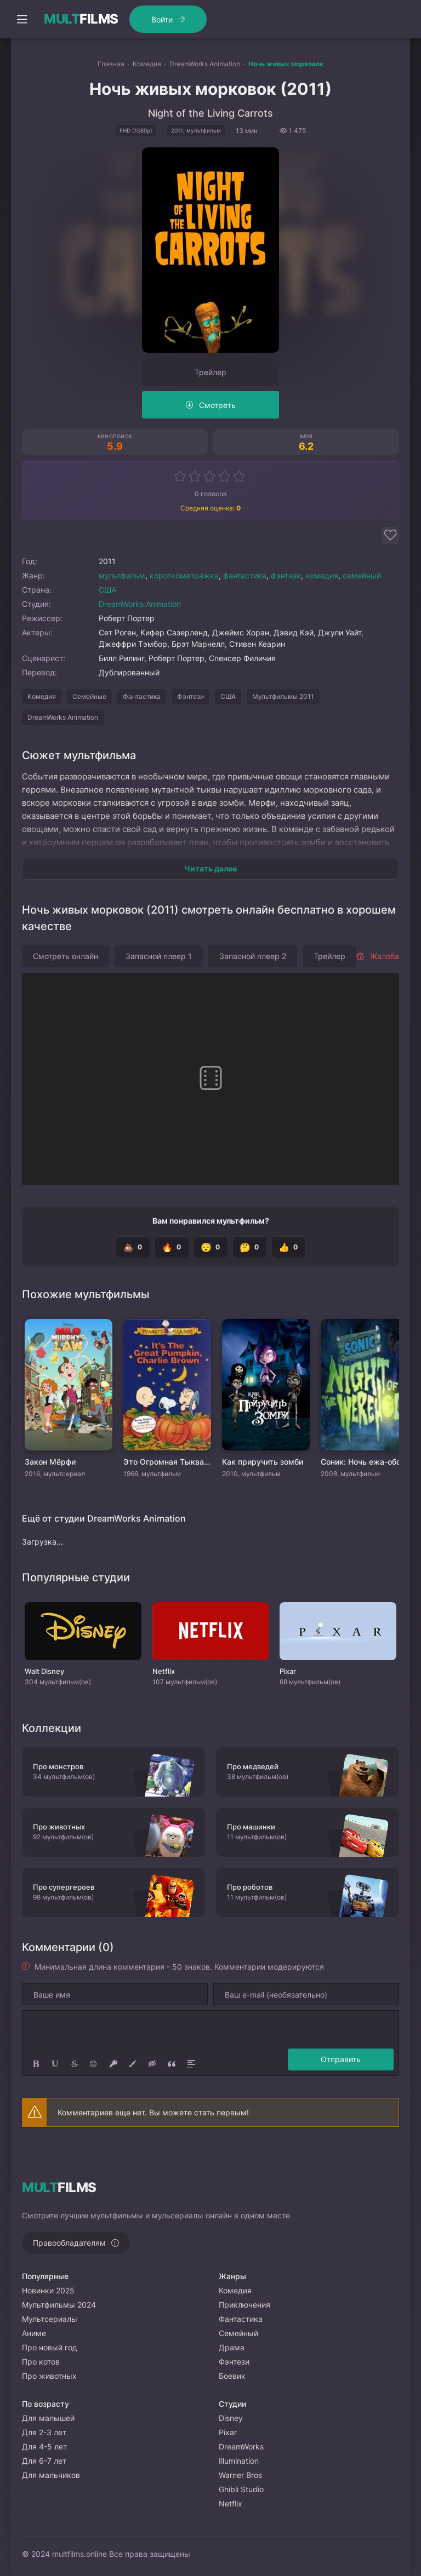 The image size is (421, 2576). Describe the element at coordinates (89, 696) in the screenshot. I see `Семейные` at that location.